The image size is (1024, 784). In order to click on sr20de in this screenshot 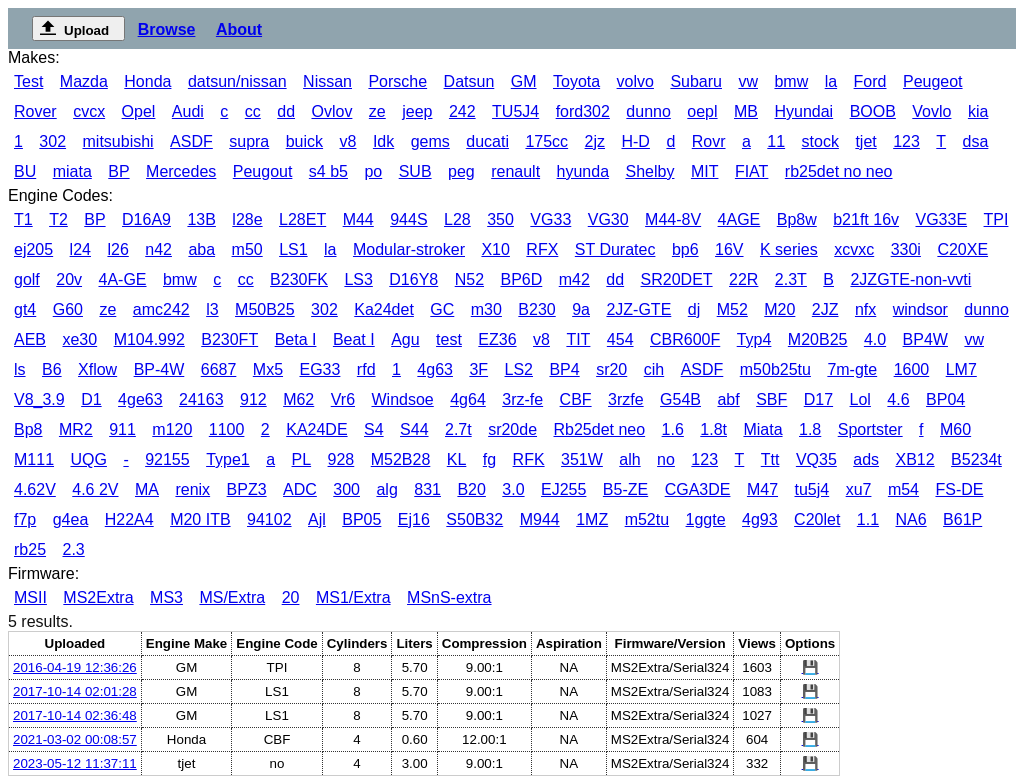, I will do `click(512, 429)`.